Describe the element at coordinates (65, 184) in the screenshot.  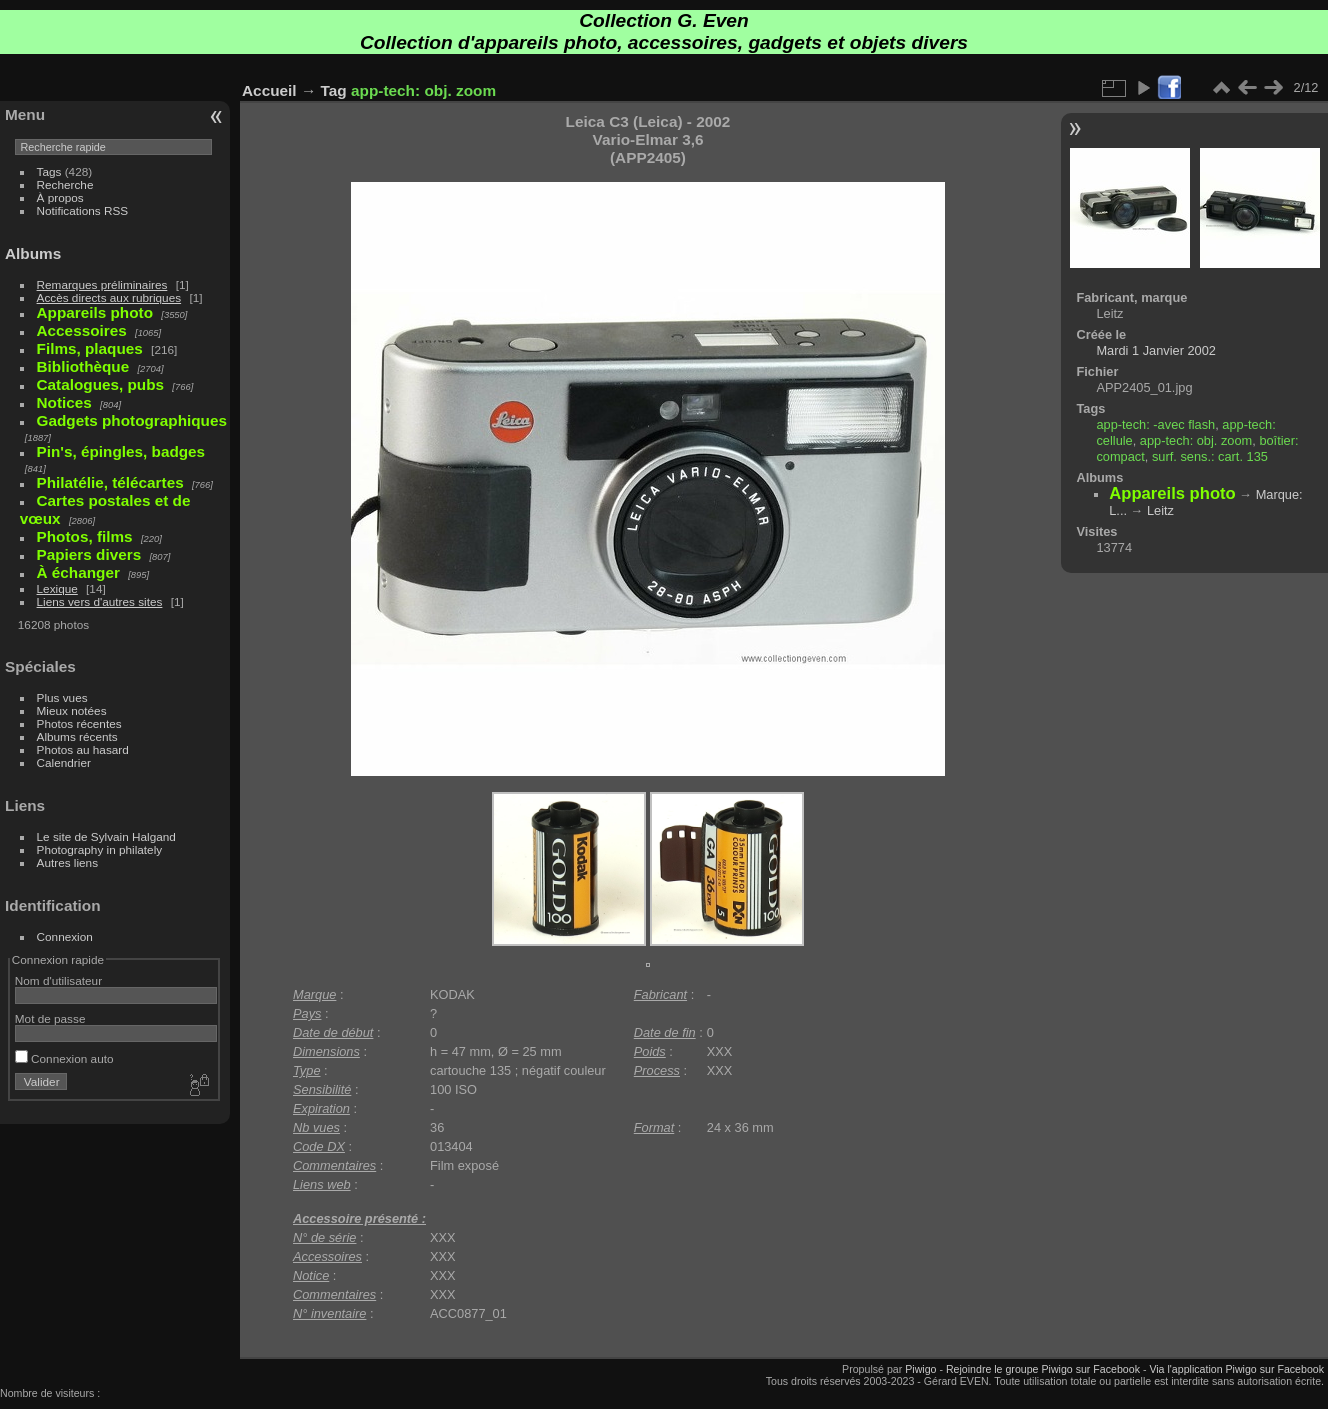
I see `Recherche` at that location.